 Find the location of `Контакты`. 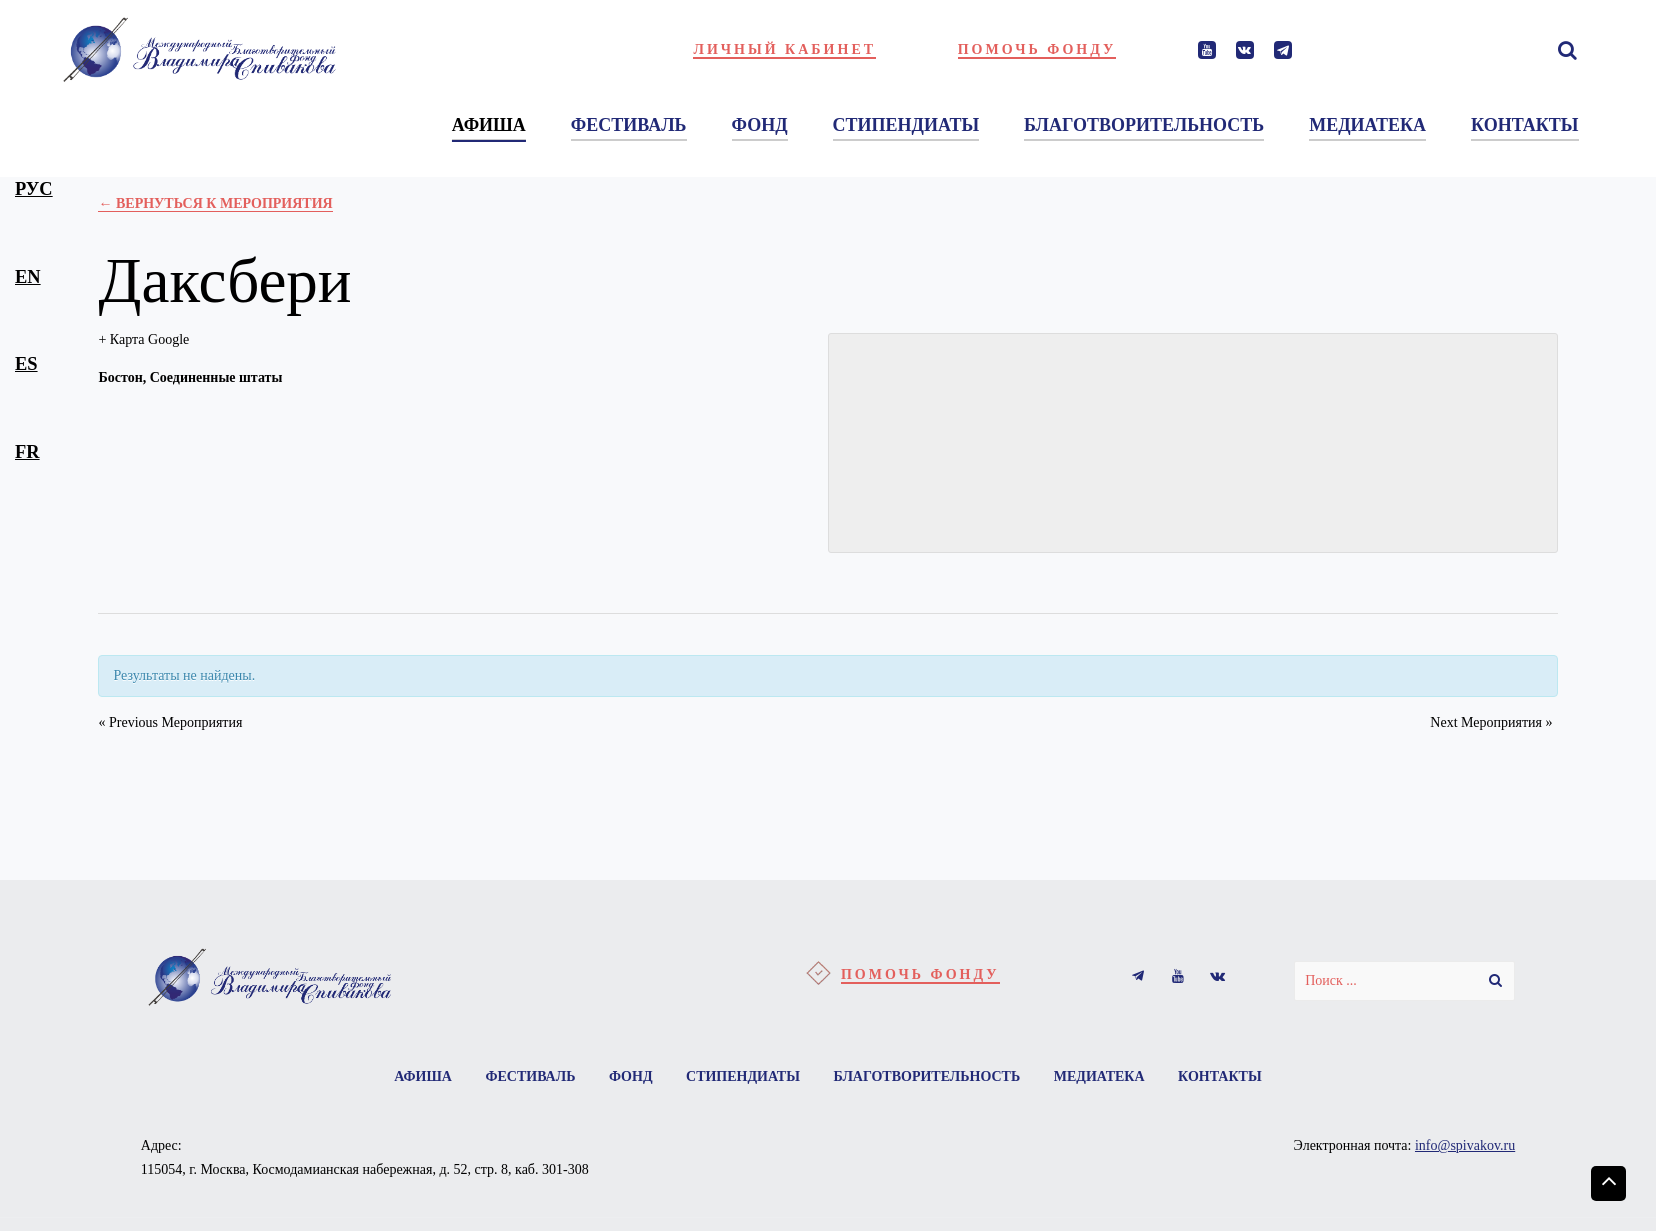

Контакты is located at coordinates (1220, 1076).